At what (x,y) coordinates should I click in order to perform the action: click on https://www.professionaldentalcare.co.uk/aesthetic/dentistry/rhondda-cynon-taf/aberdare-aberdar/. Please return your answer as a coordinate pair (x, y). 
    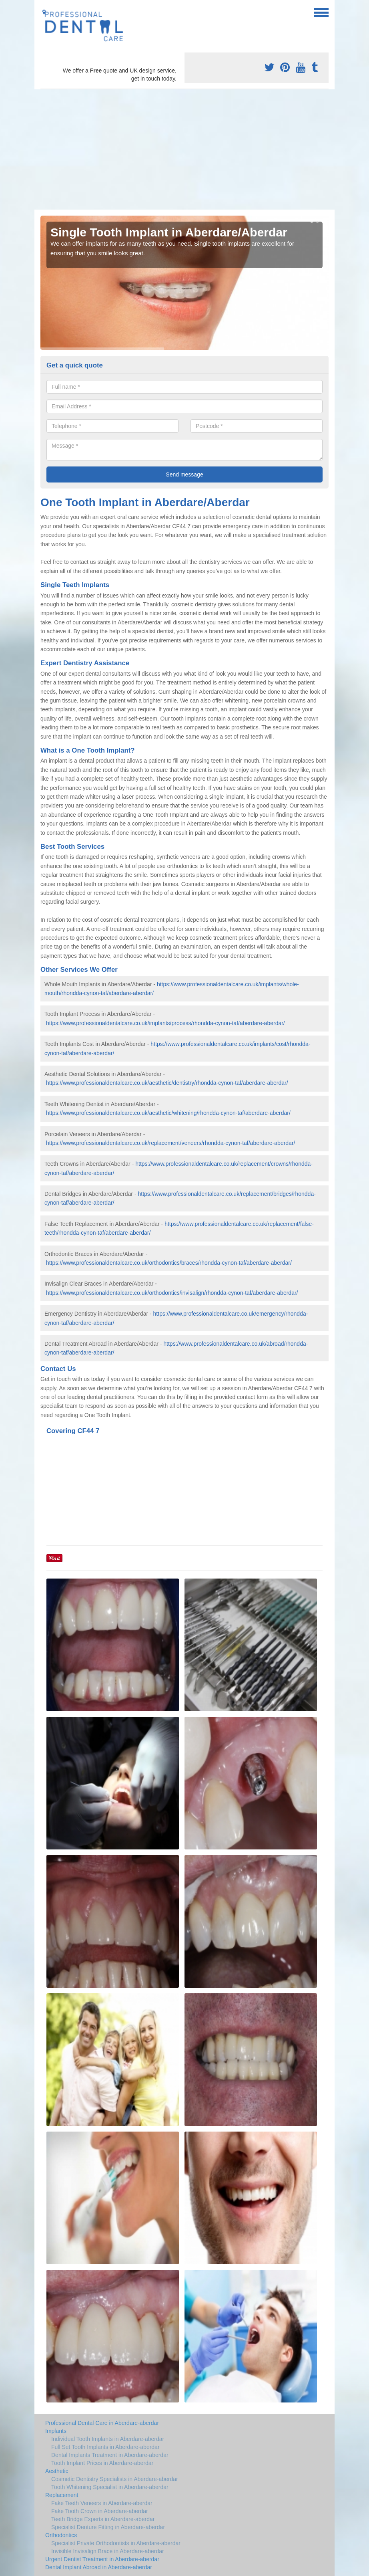
    Looking at the image, I should click on (167, 1083).